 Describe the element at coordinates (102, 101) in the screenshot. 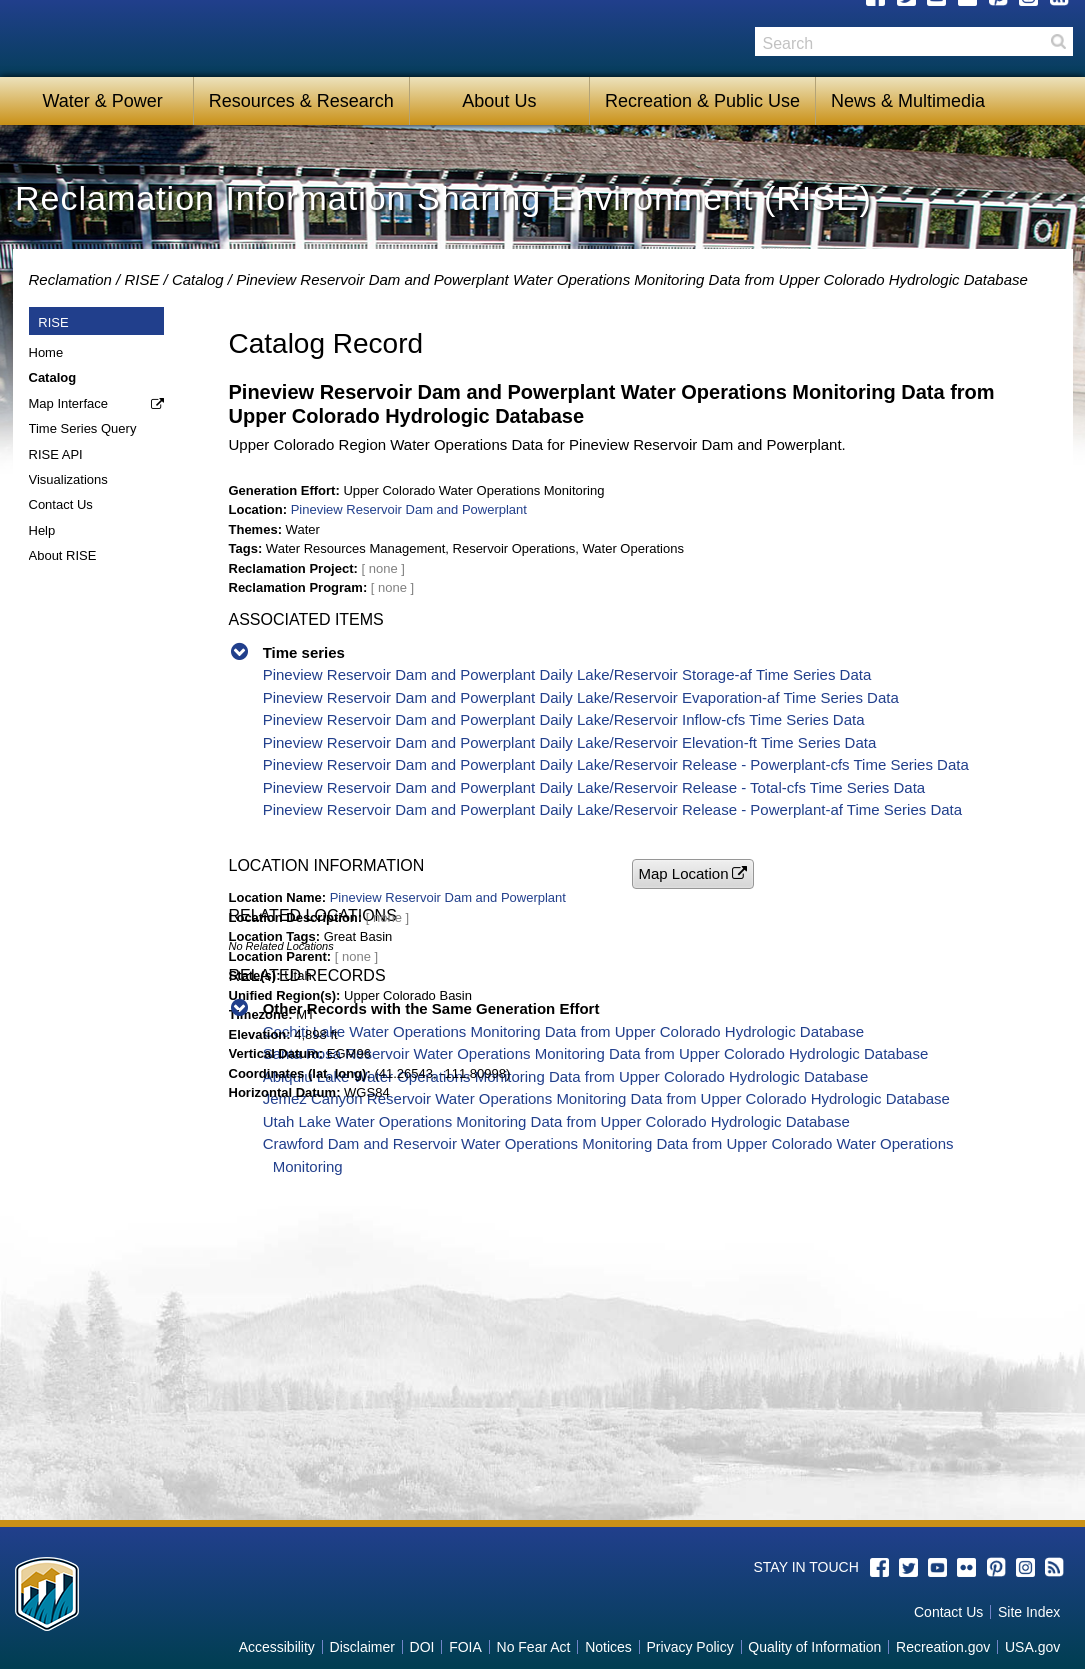

I see `Water & Power` at that location.